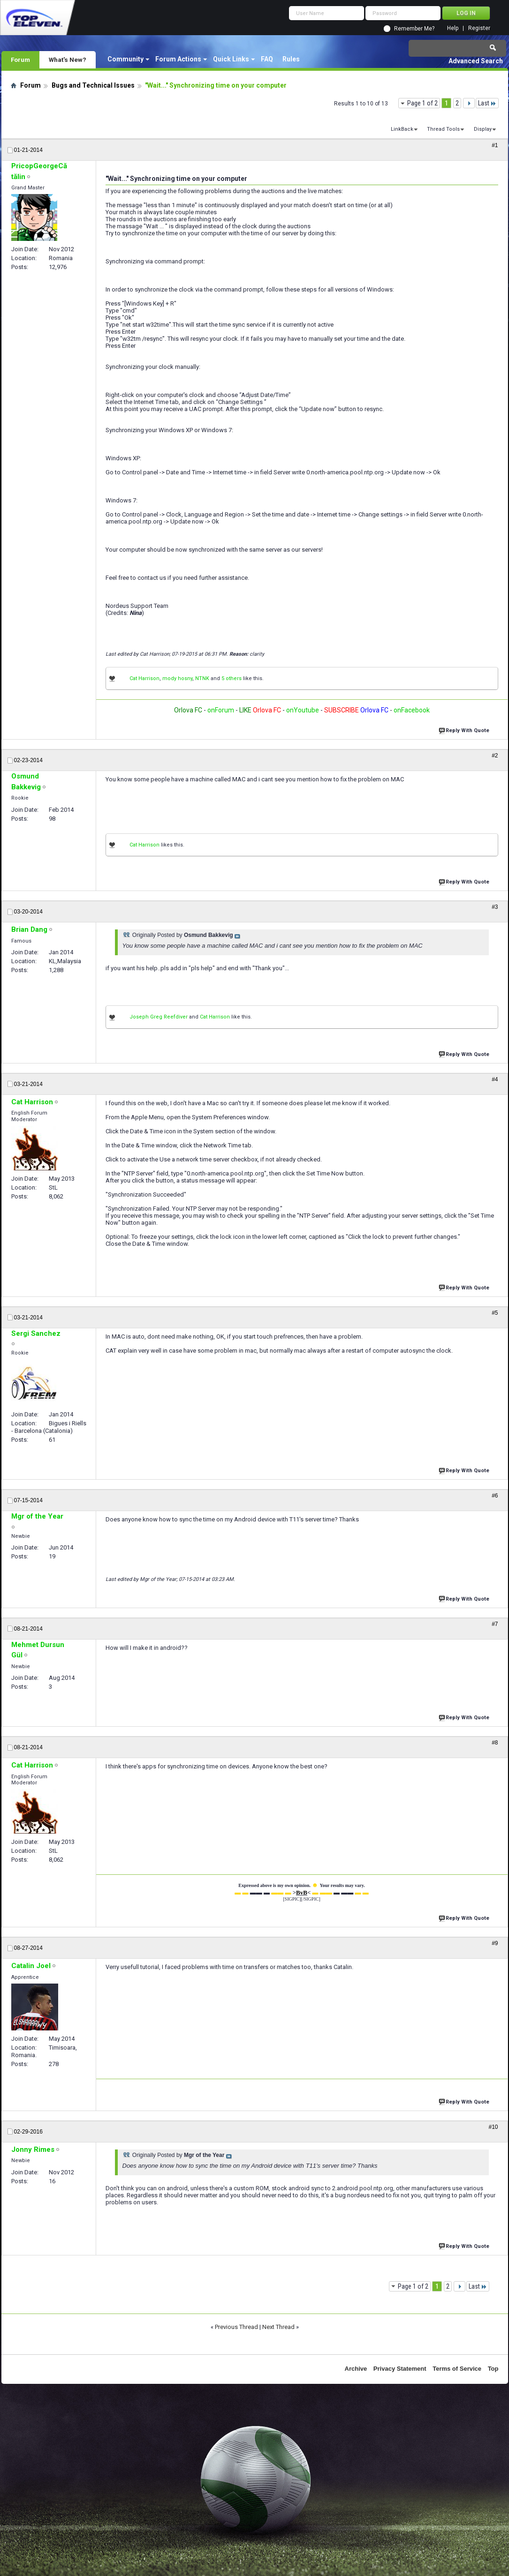  Describe the element at coordinates (158, 1017) in the screenshot. I see `Joseph Greg Reefdiver` at that location.